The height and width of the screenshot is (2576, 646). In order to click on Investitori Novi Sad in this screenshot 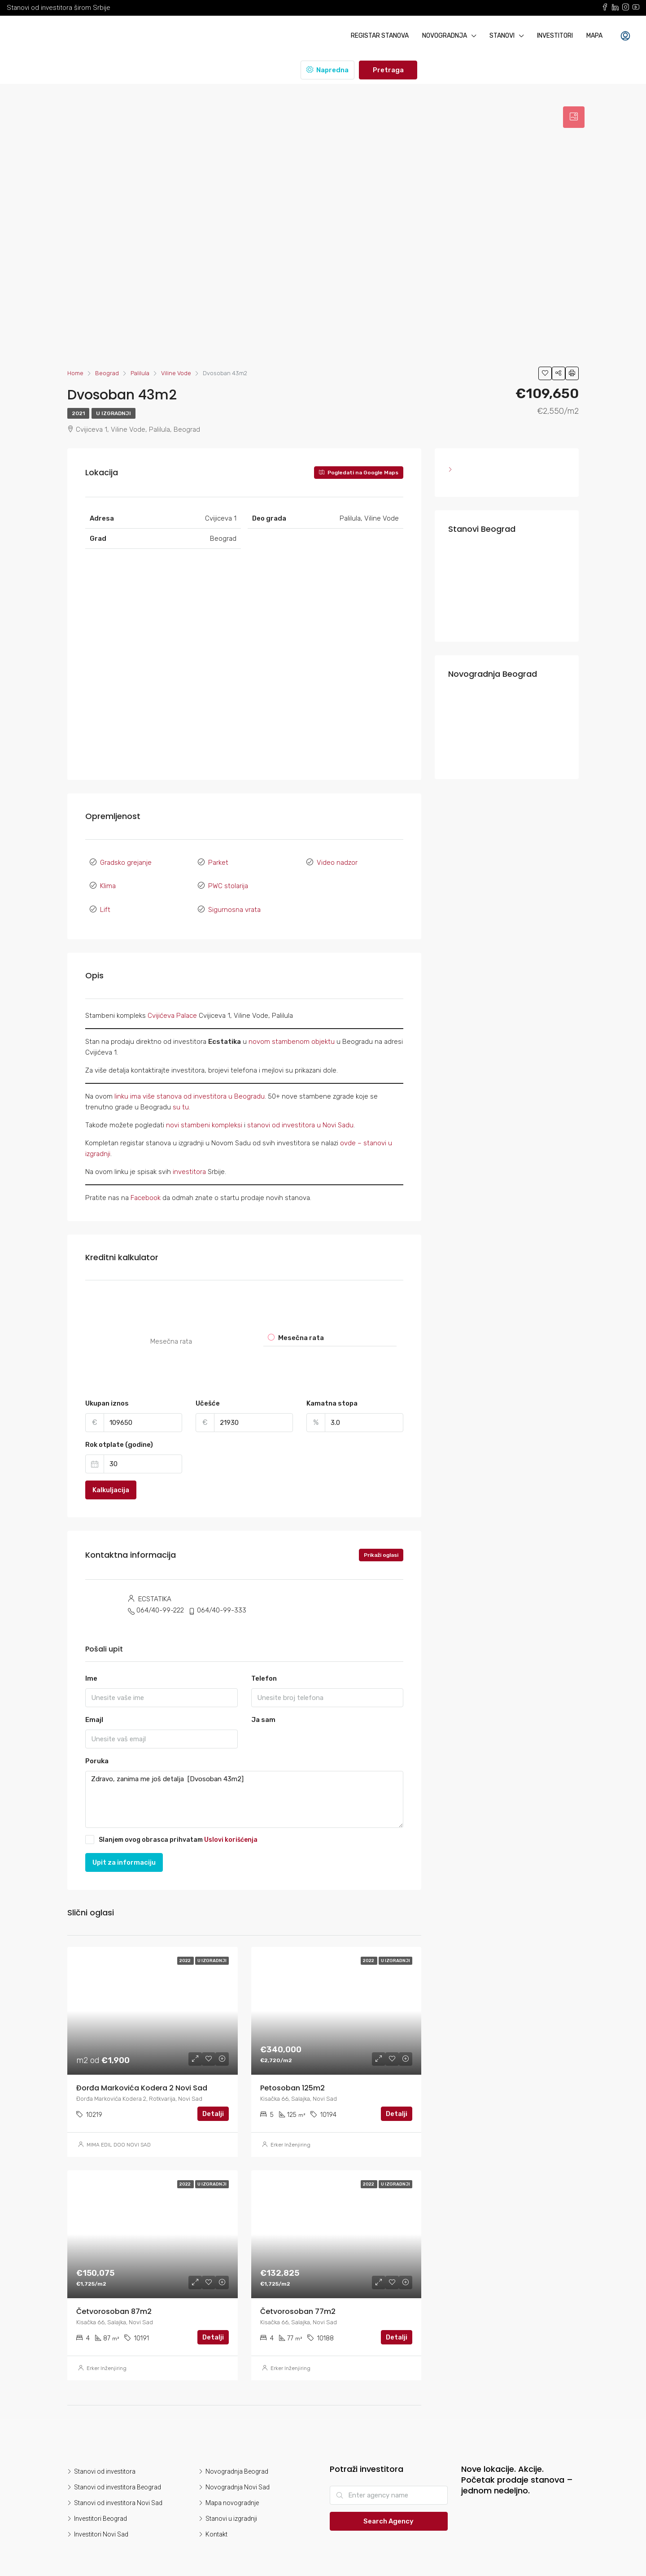, I will do `click(101, 2523)`.